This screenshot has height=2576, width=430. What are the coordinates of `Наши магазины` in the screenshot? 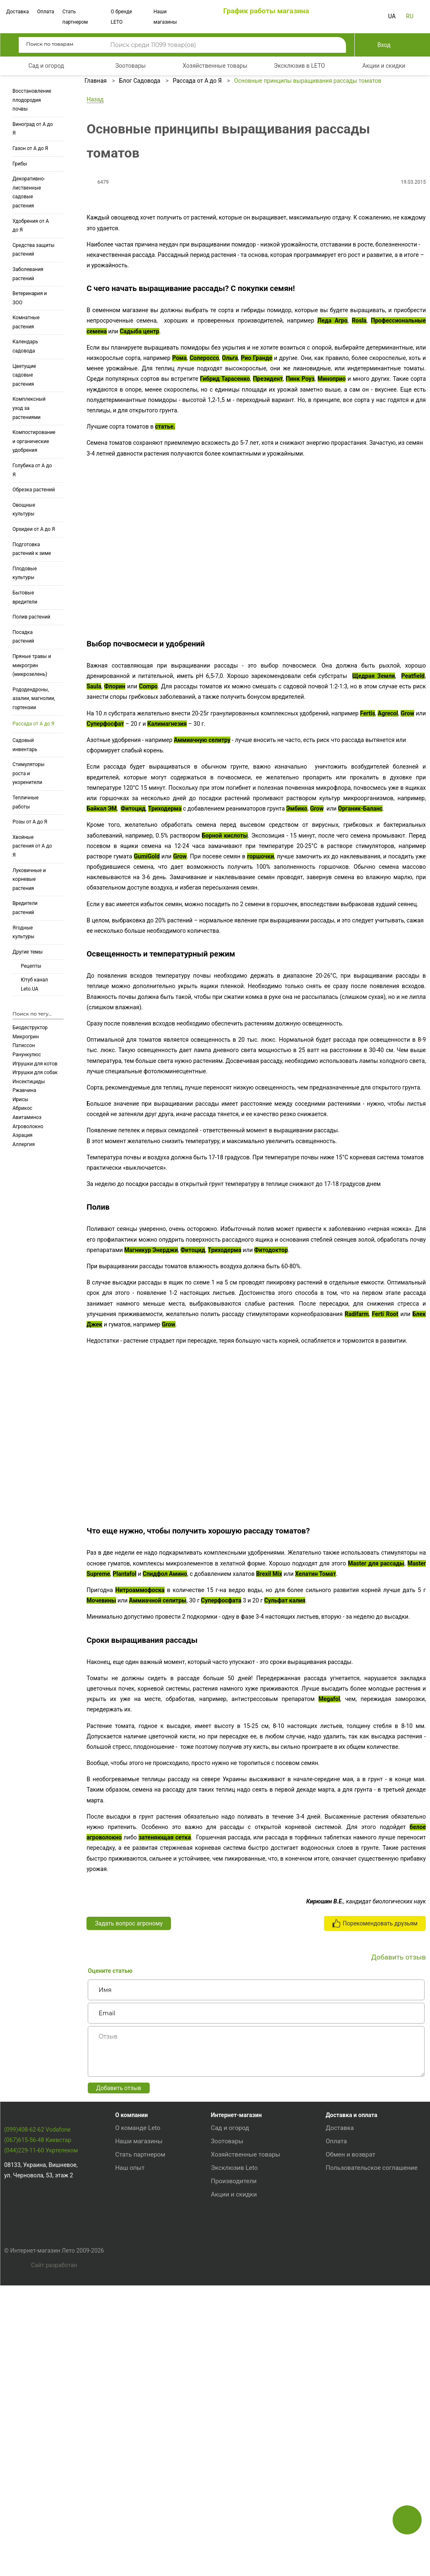 It's located at (139, 2399).